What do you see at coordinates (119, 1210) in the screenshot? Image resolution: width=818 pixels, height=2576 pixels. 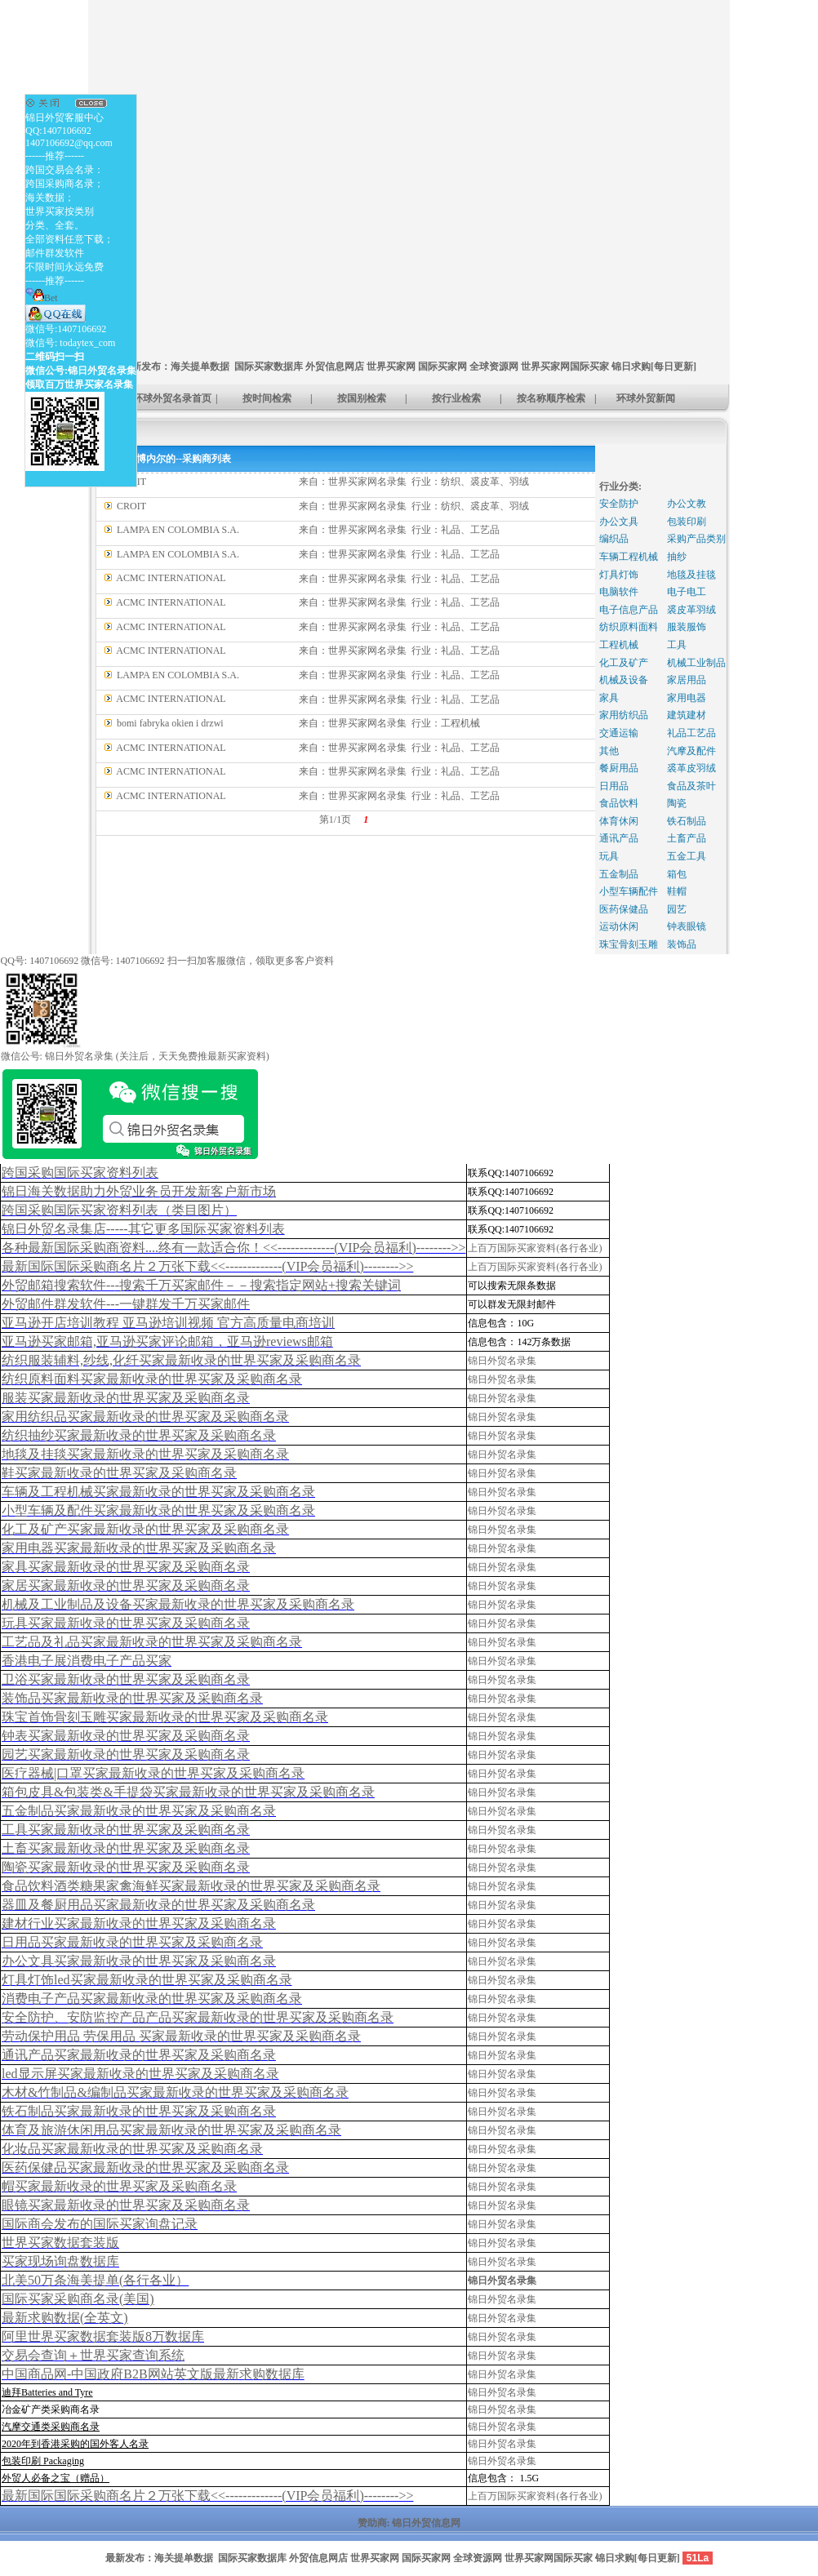 I see `跨国采购国际买家资料列表（类目图片）` at bounding box center [119, 1210].